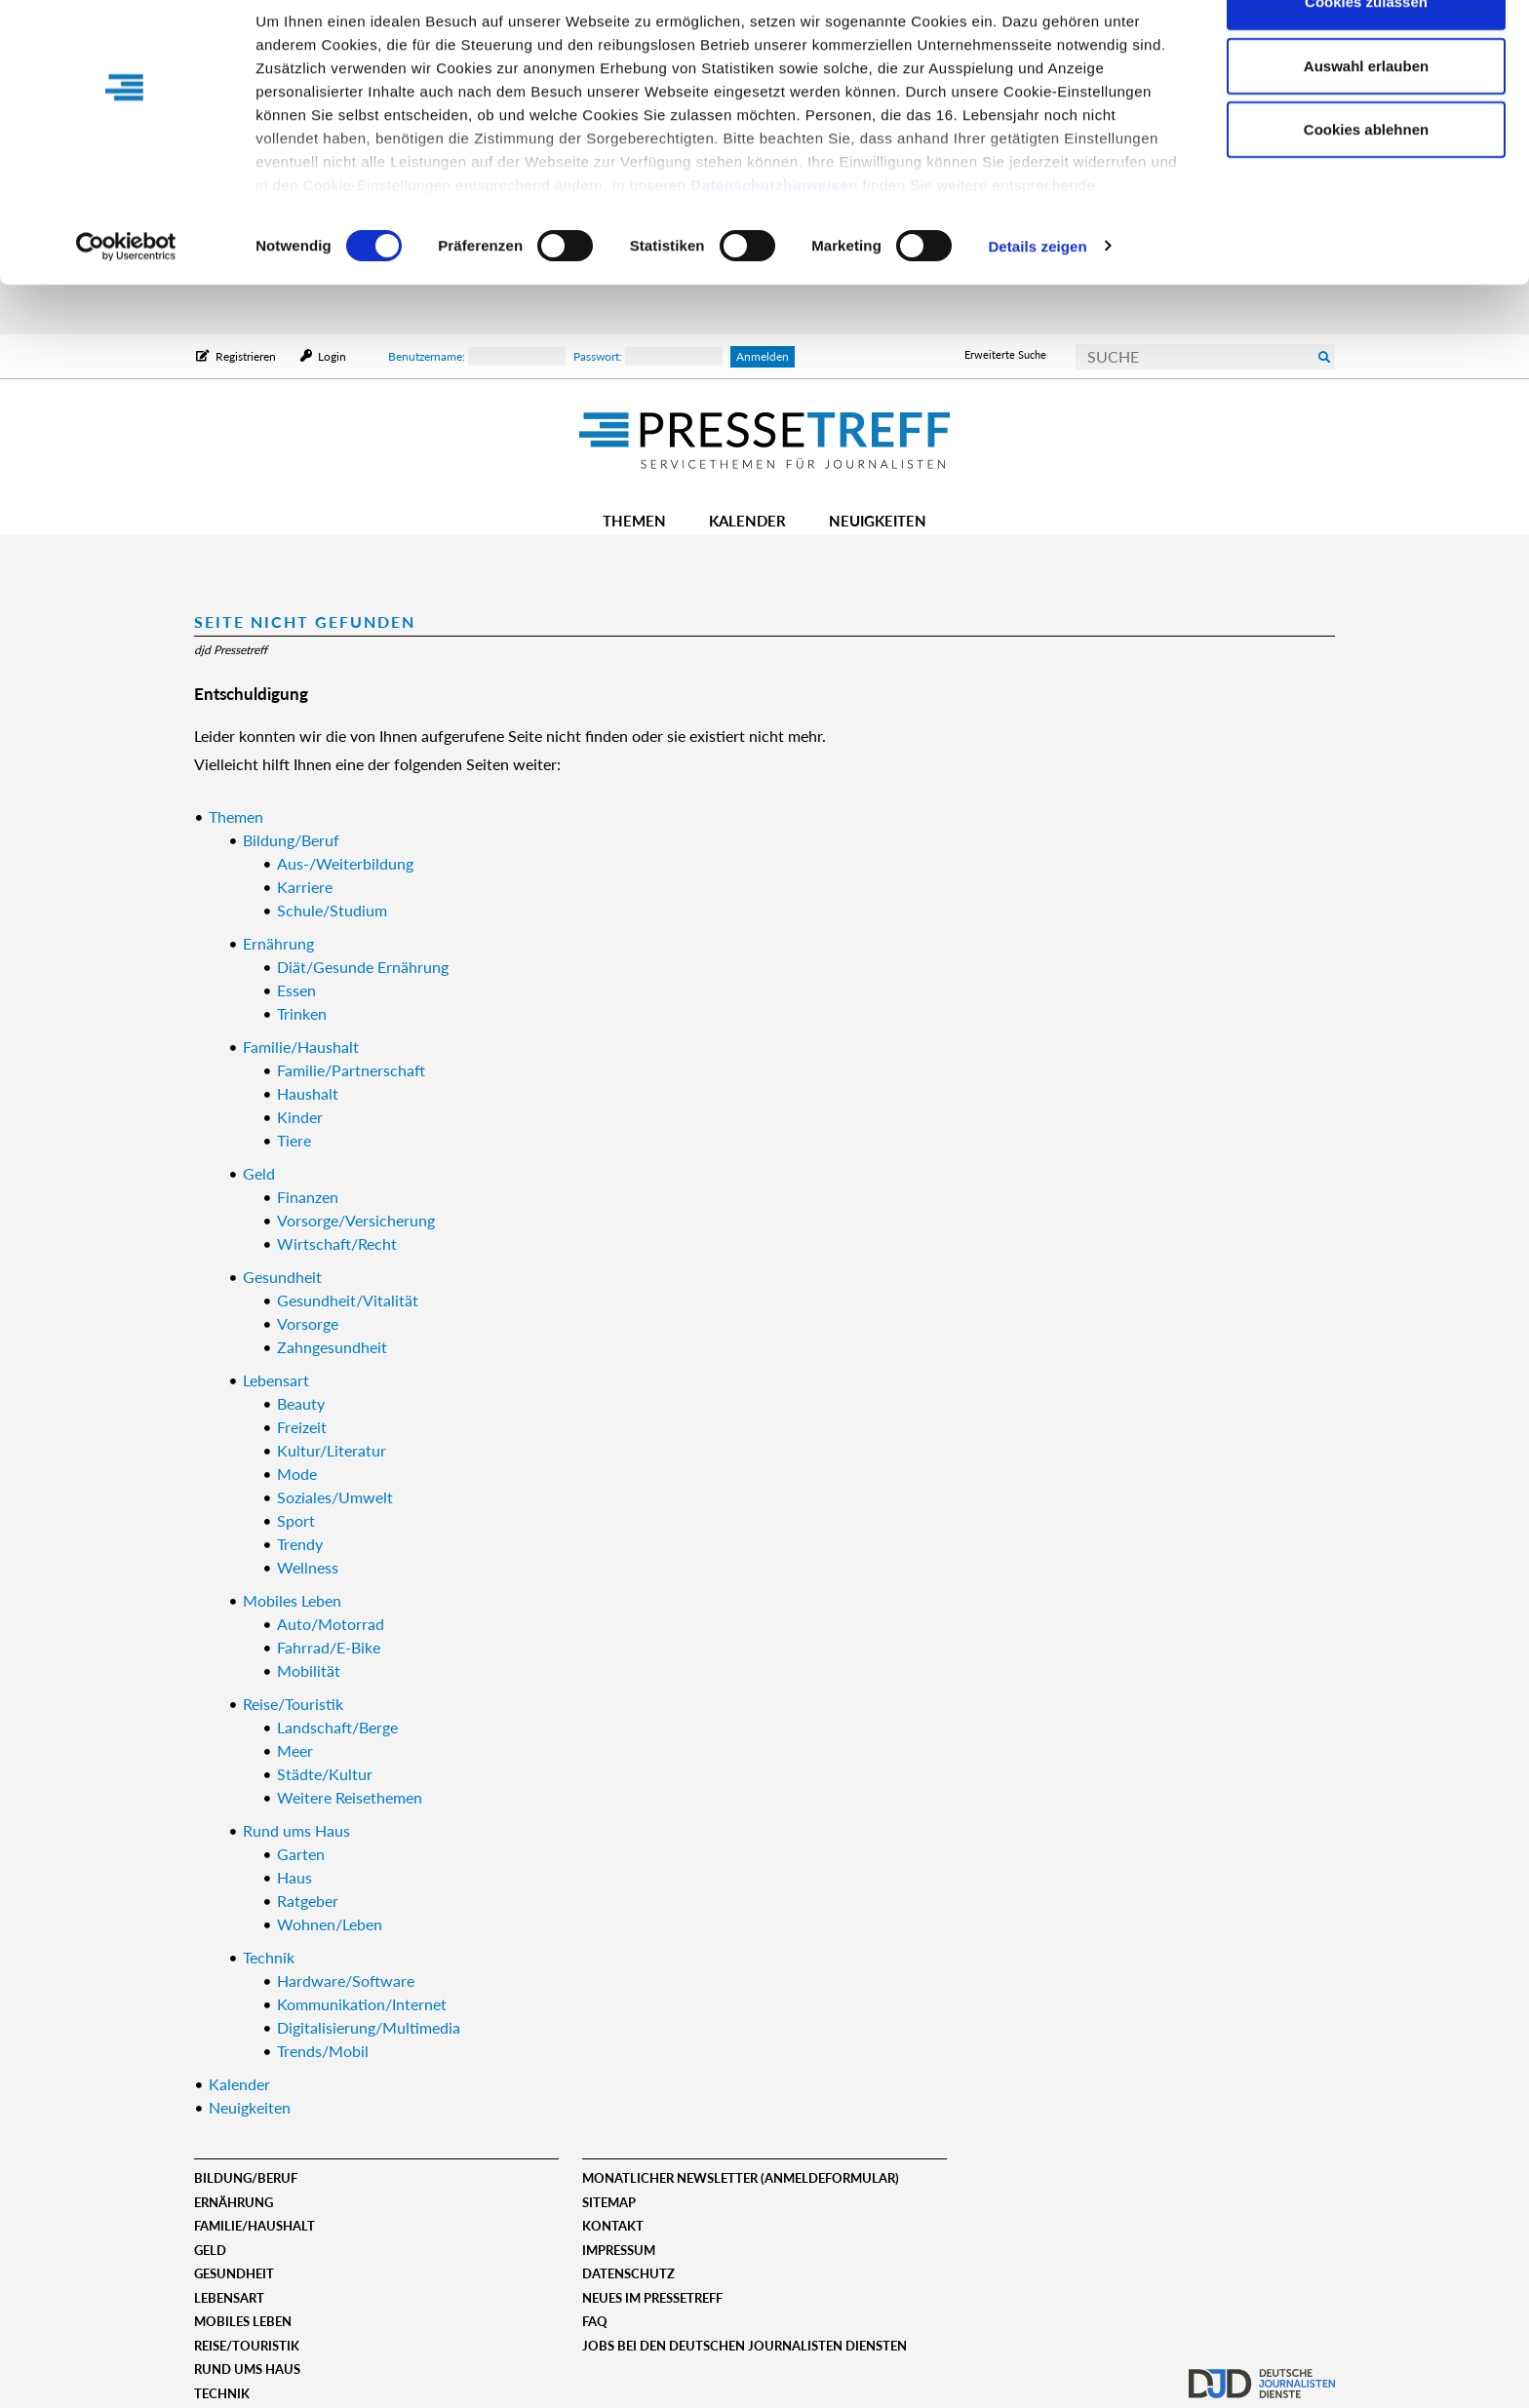  I want to click on djd.de, so click(1262, 2374).